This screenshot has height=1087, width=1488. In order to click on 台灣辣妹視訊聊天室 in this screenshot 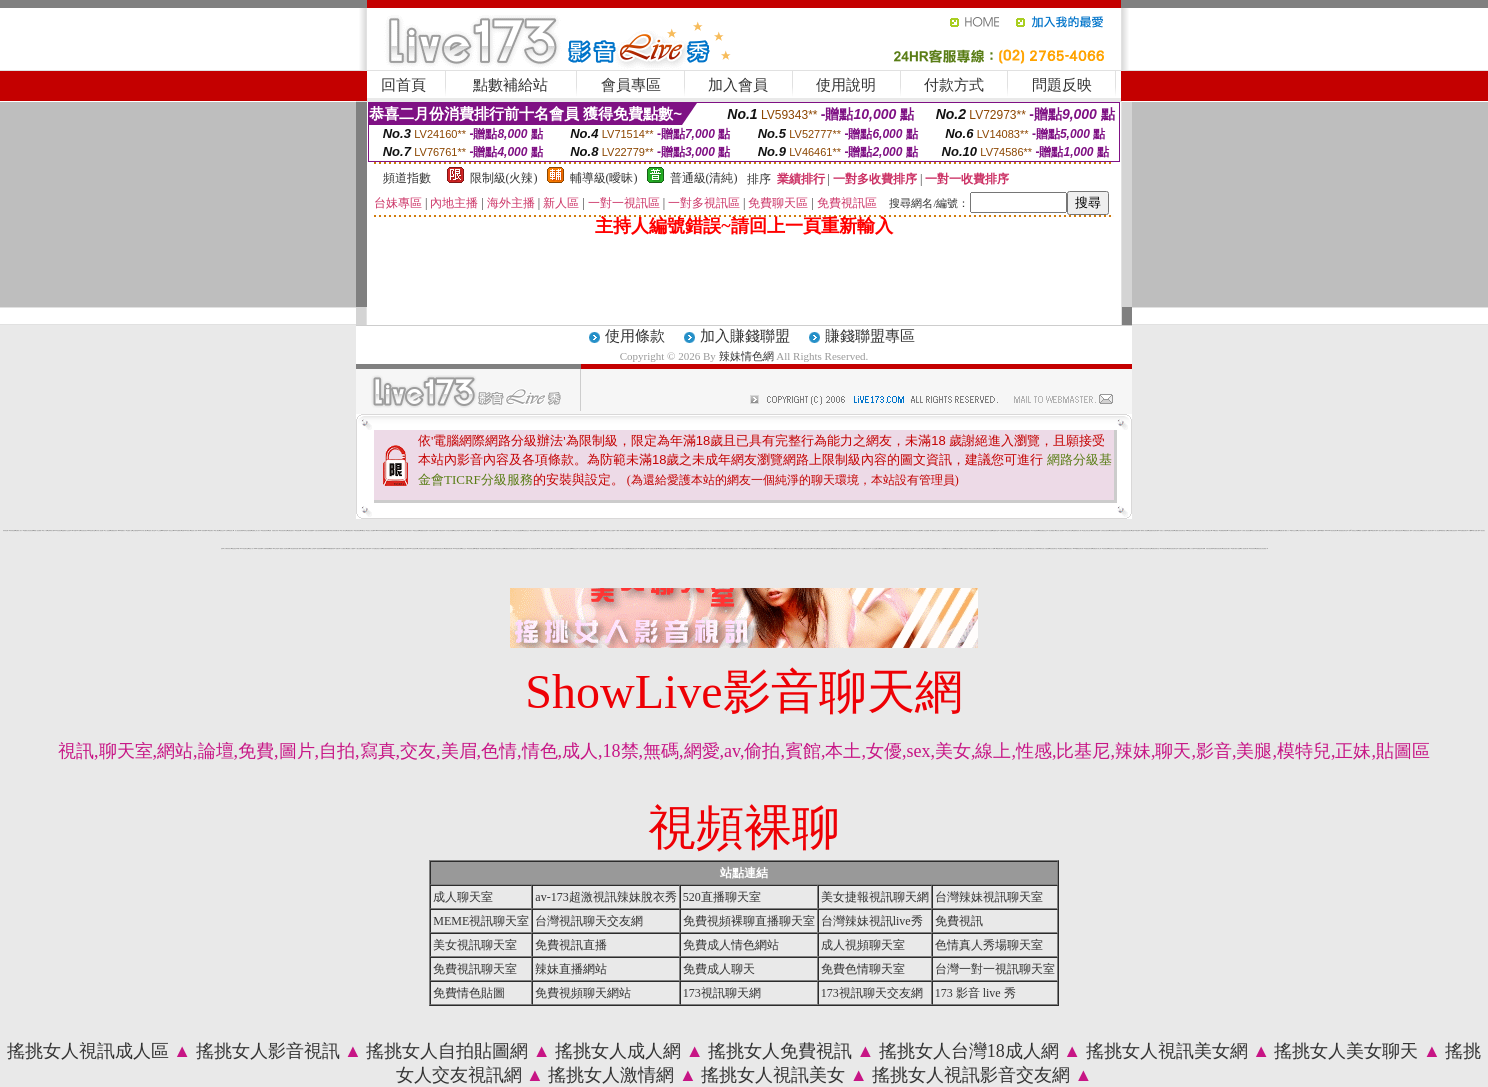, I will do `click(989, 897)`.